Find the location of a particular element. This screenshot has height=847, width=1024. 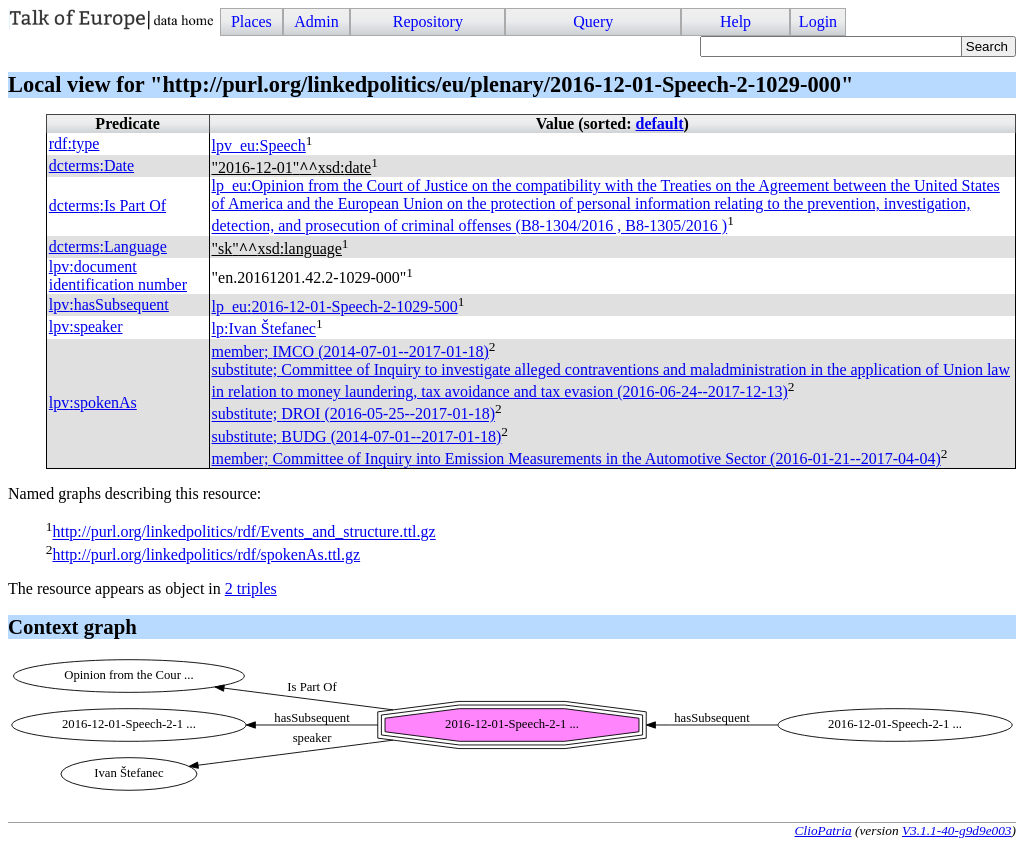

substitute; (2016-05-25--2017-01-18) is located at coordinates (354, 414).